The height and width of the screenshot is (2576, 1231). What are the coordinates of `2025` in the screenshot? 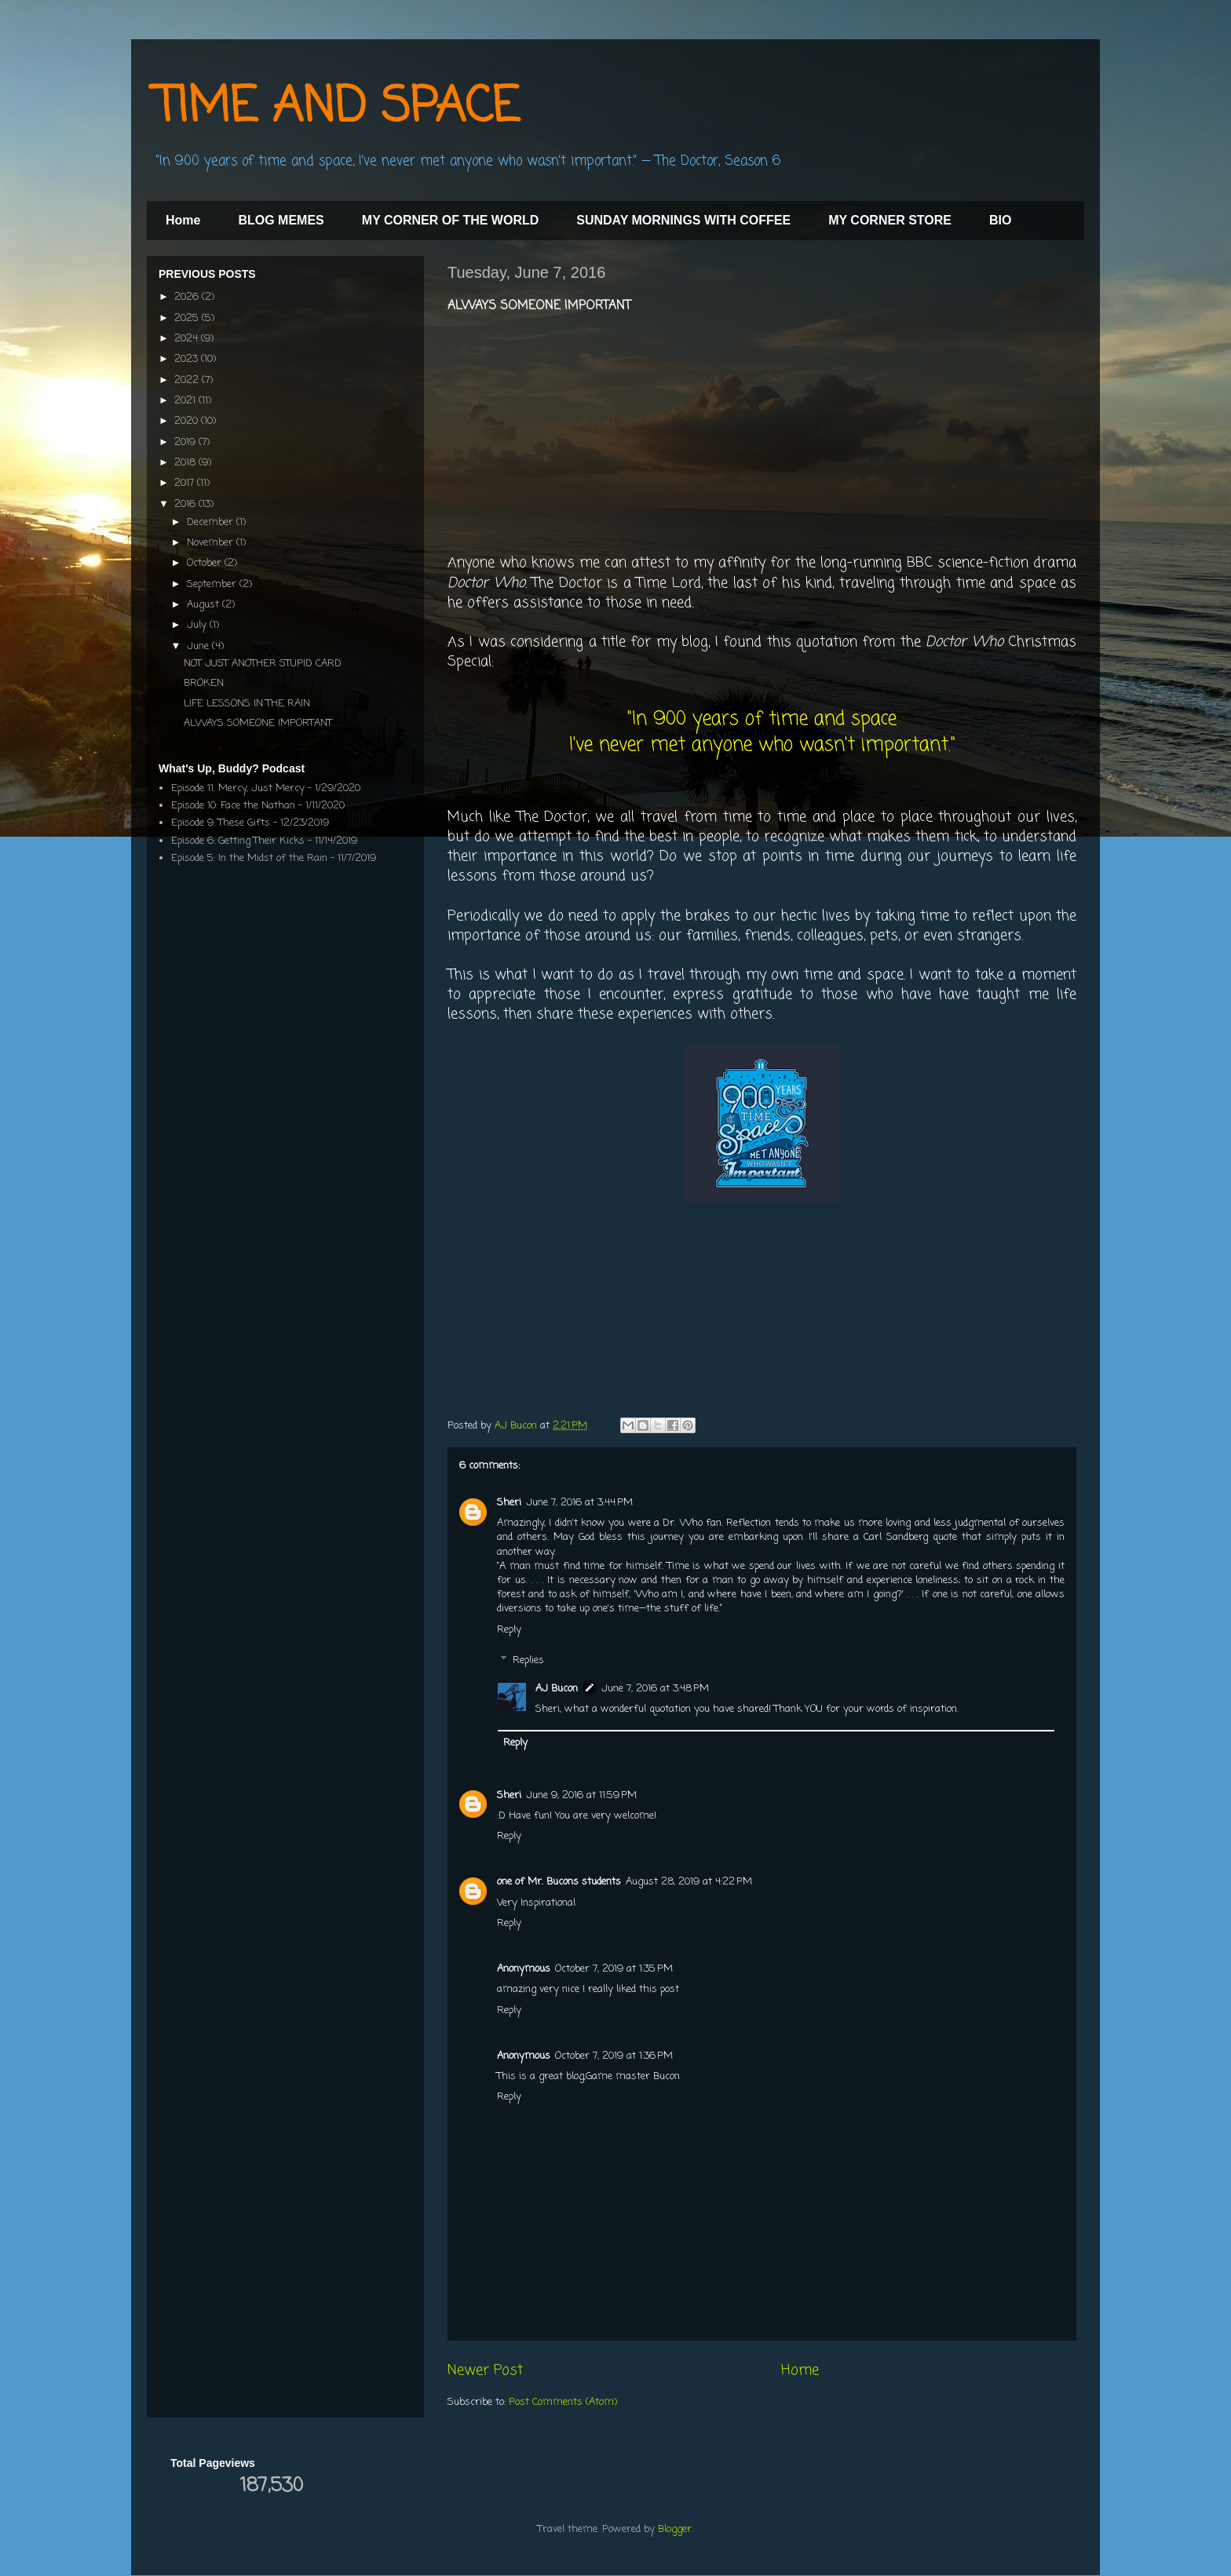 It's located at (188, 318).